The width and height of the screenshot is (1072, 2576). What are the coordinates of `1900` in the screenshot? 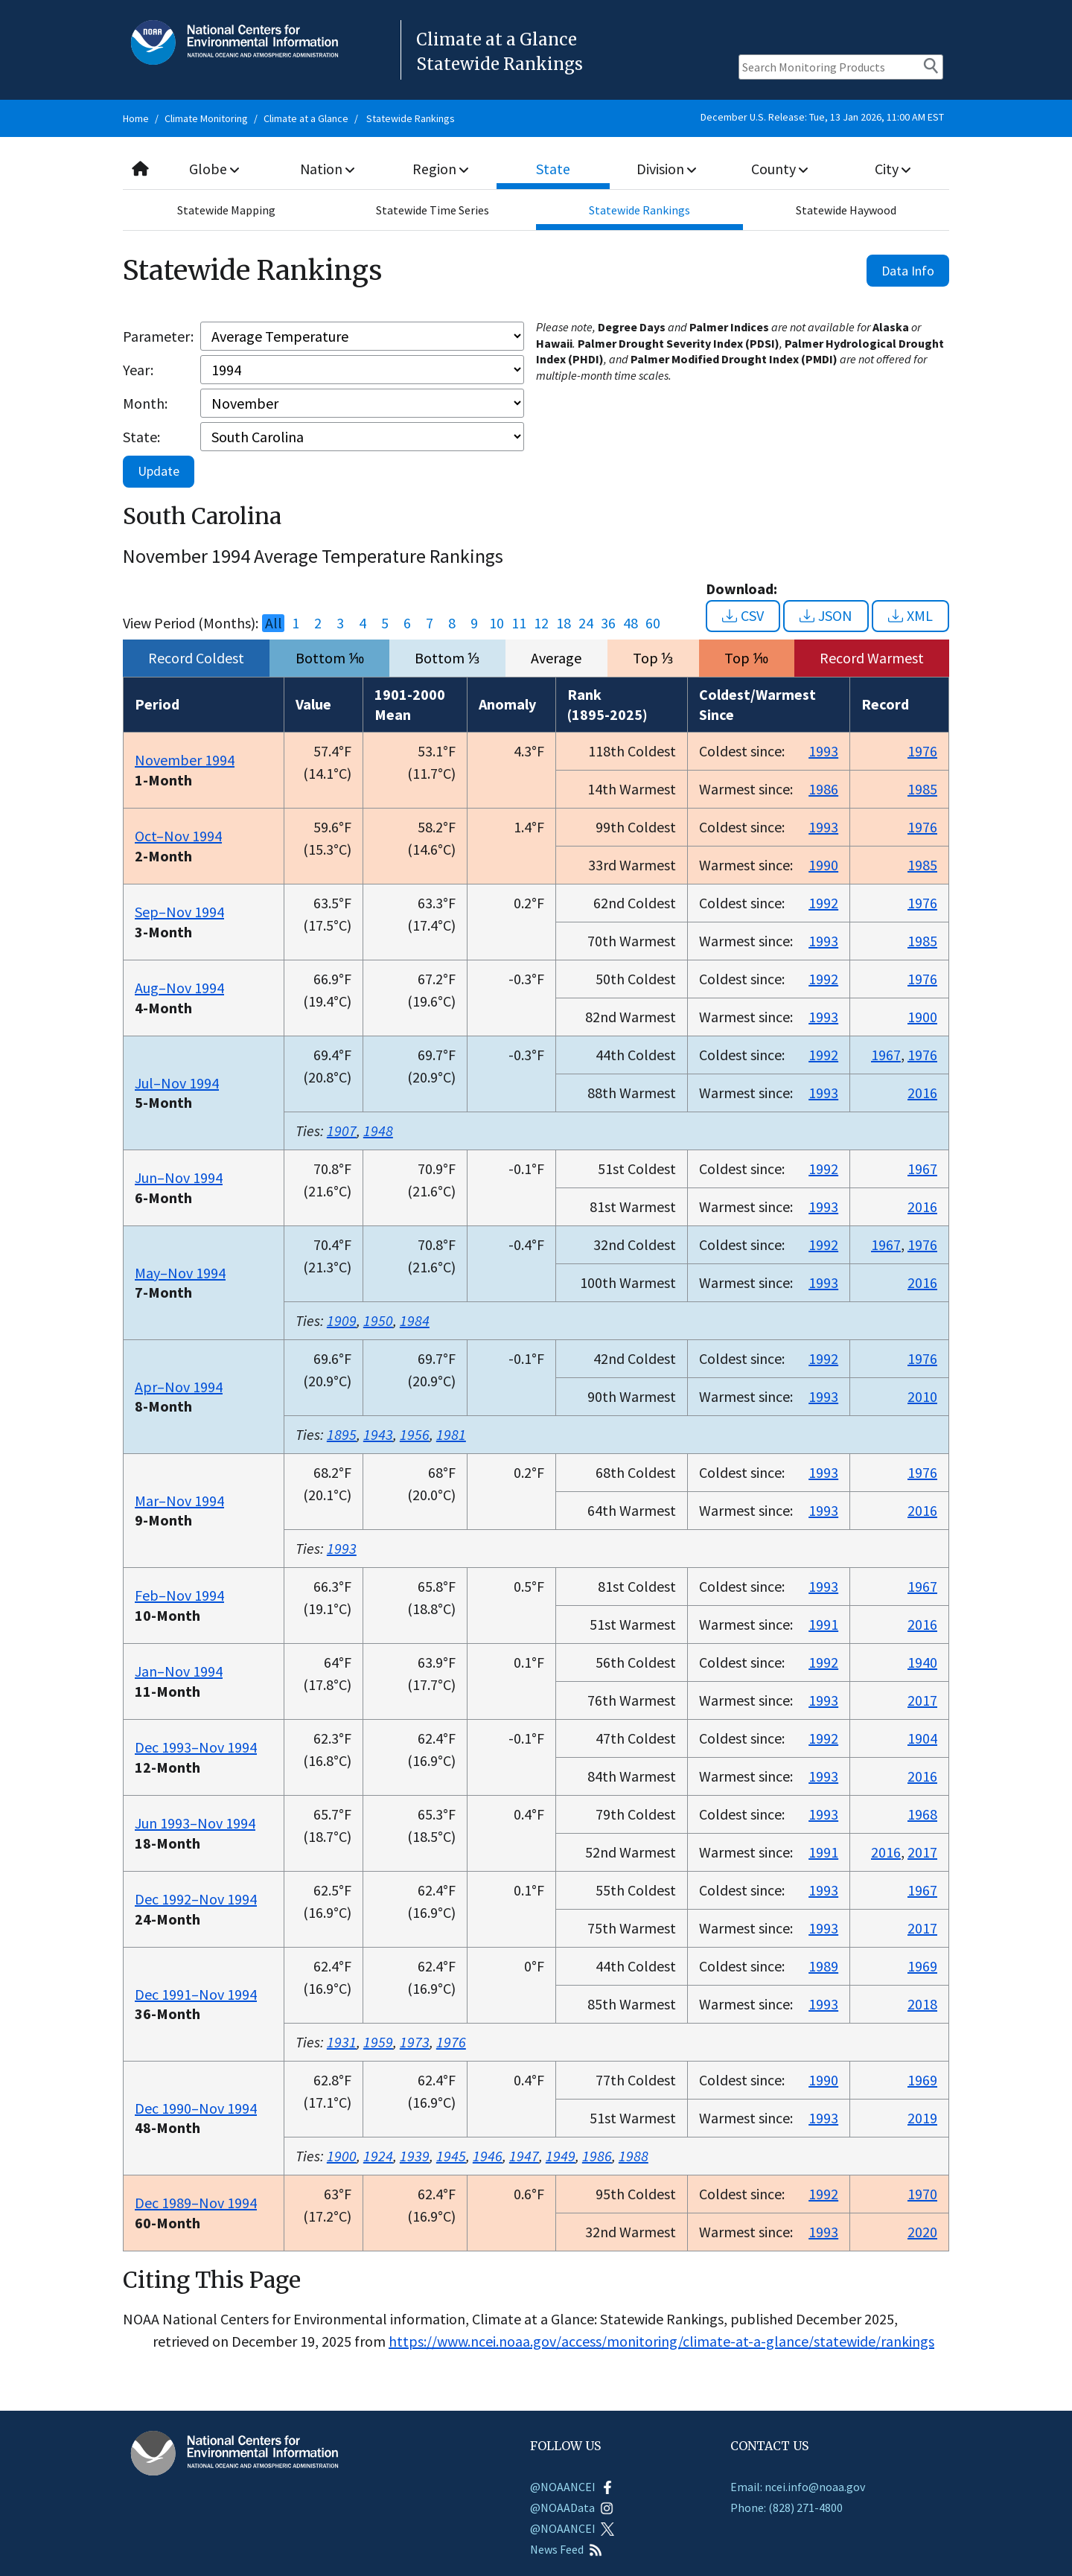 It's located at (922, 1016).